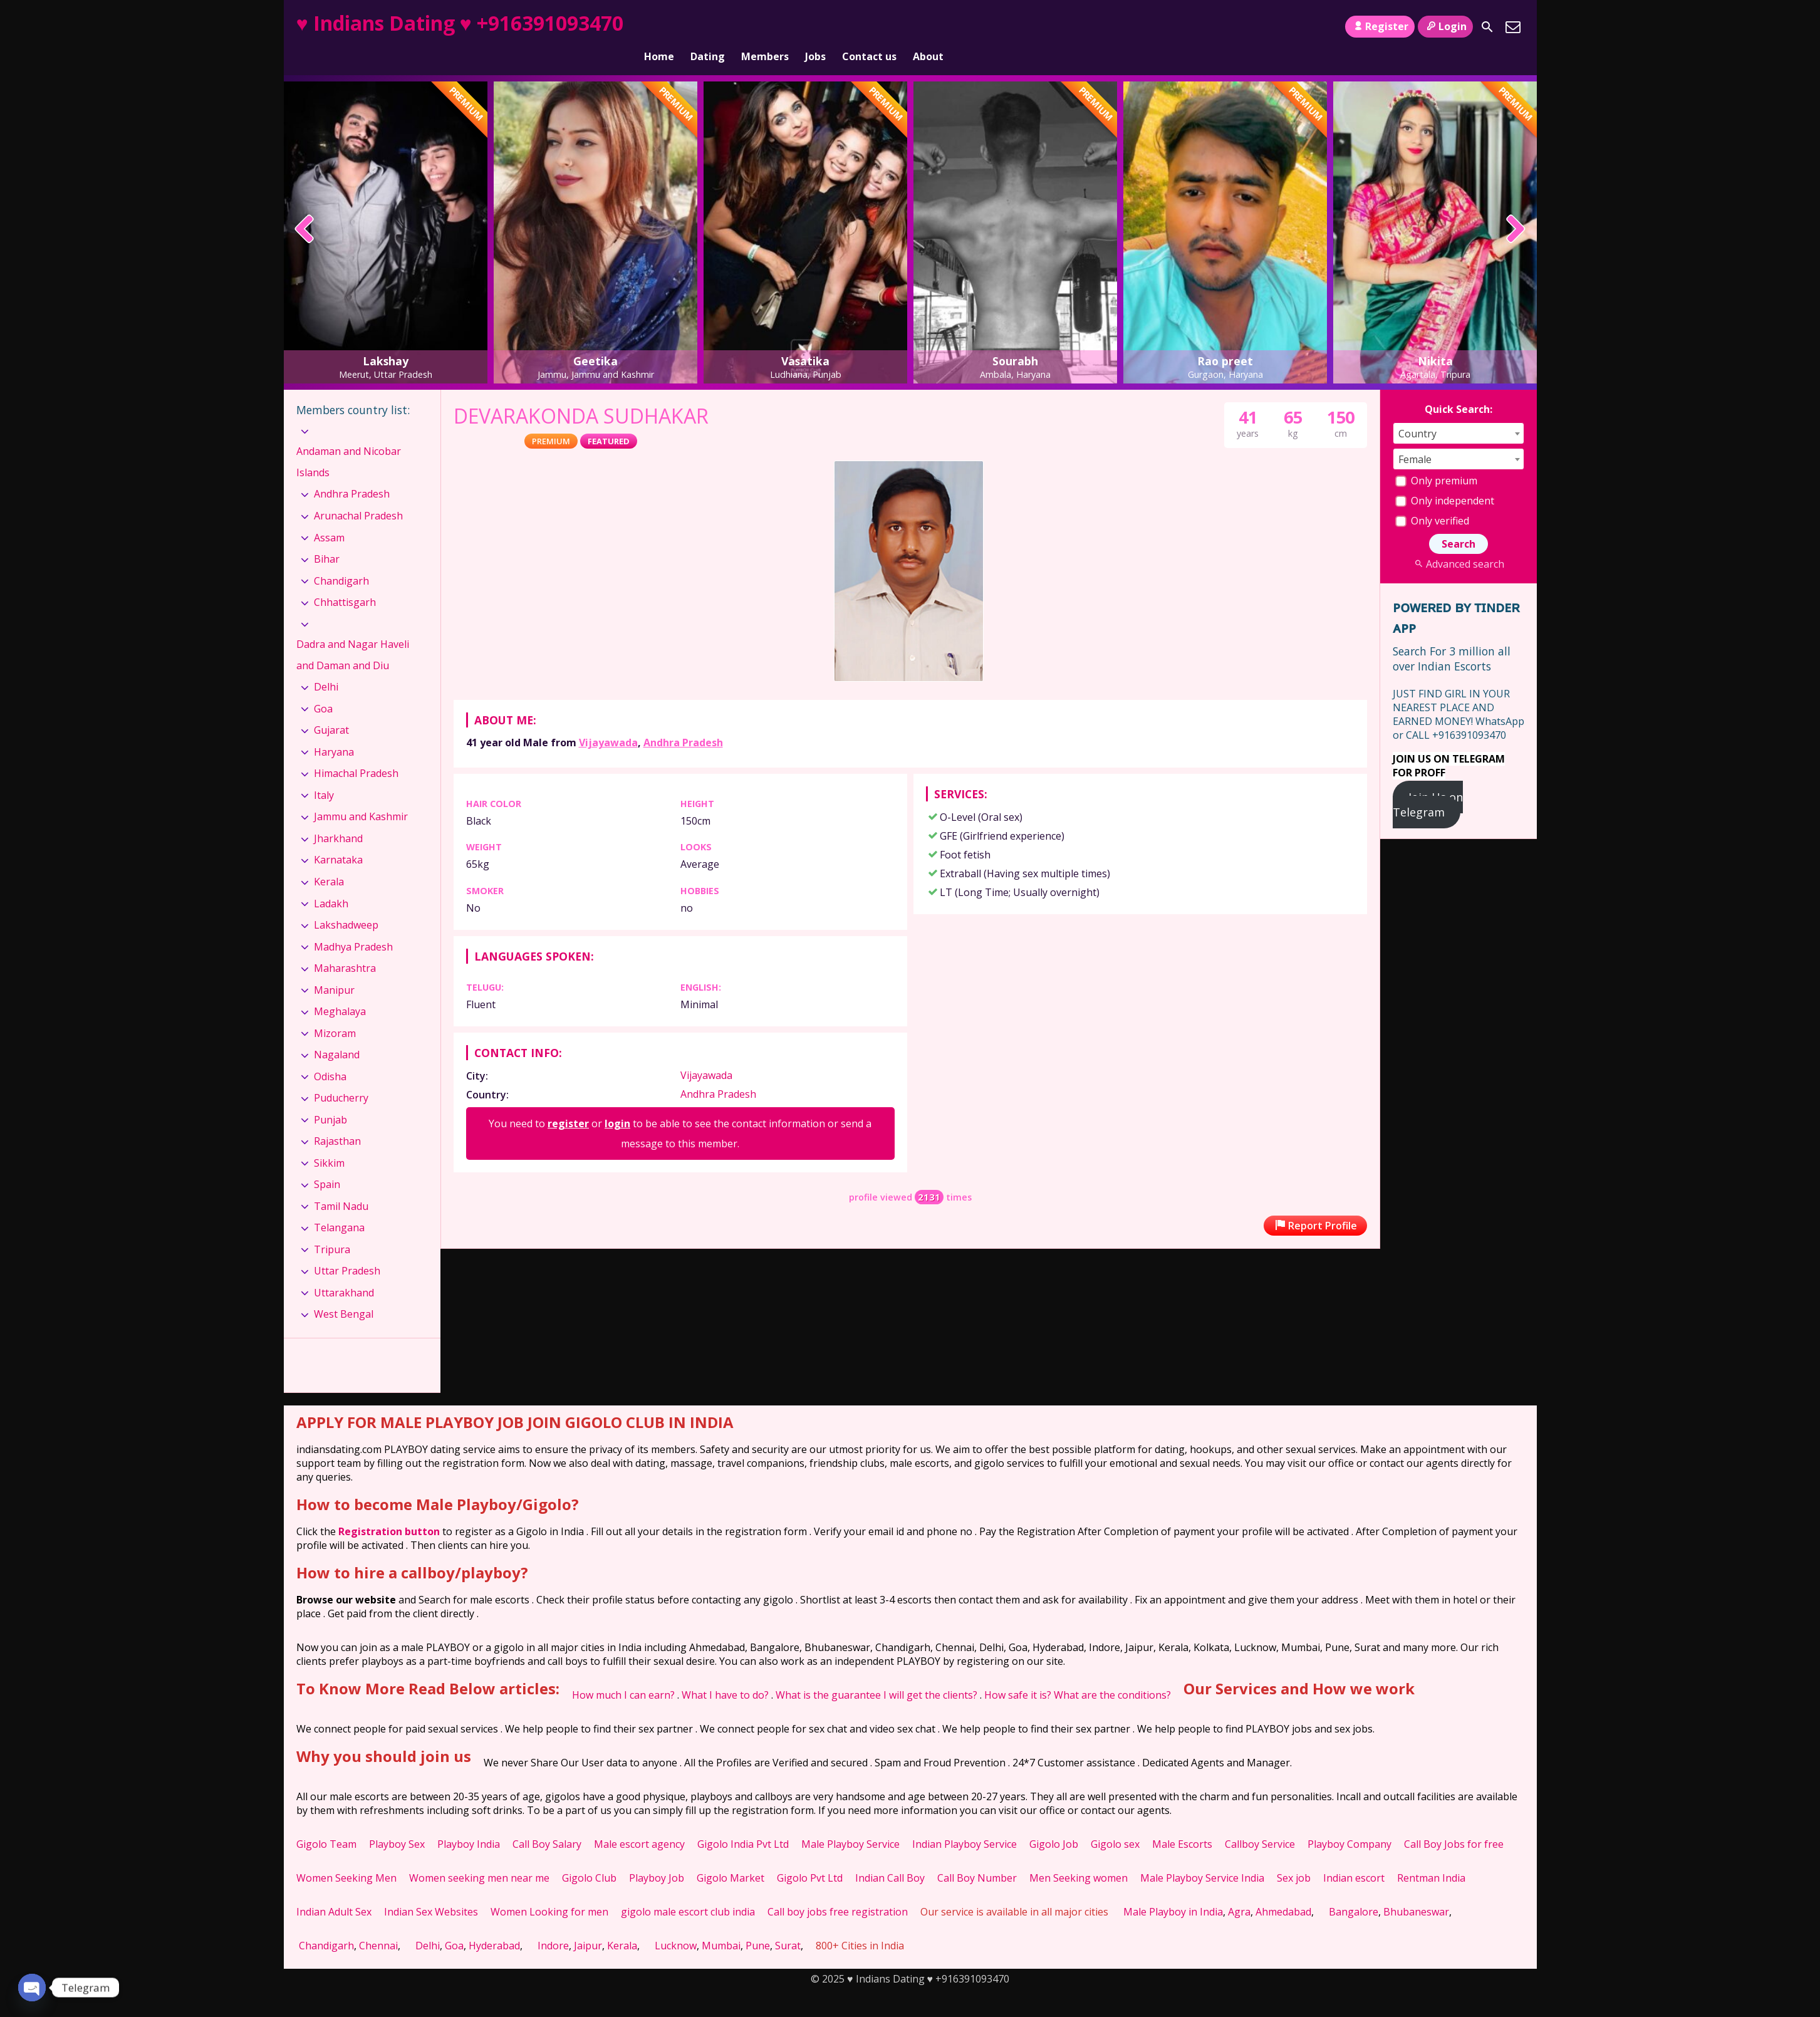 This screenshot has width=1820, height=2017. Describe the element at coordinates (331, 882) in the screenshot. I see `Ladakh` at that location.